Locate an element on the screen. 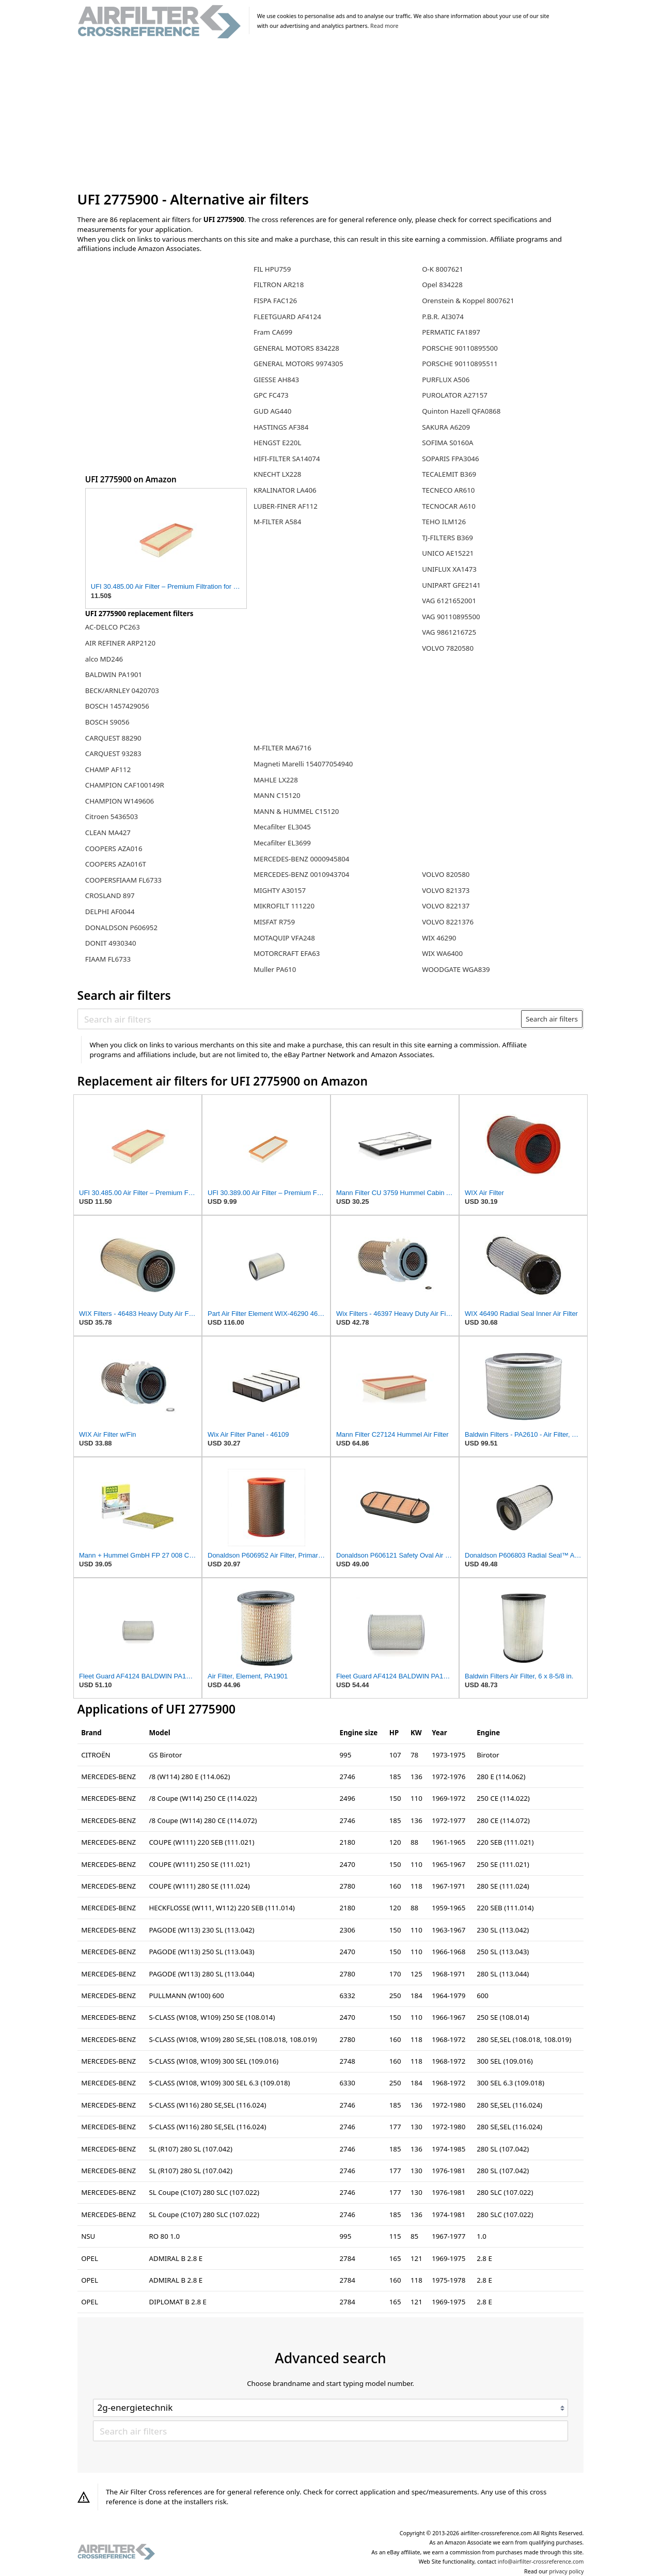  DONIT 4930340 is located at coordinates (110, 943).